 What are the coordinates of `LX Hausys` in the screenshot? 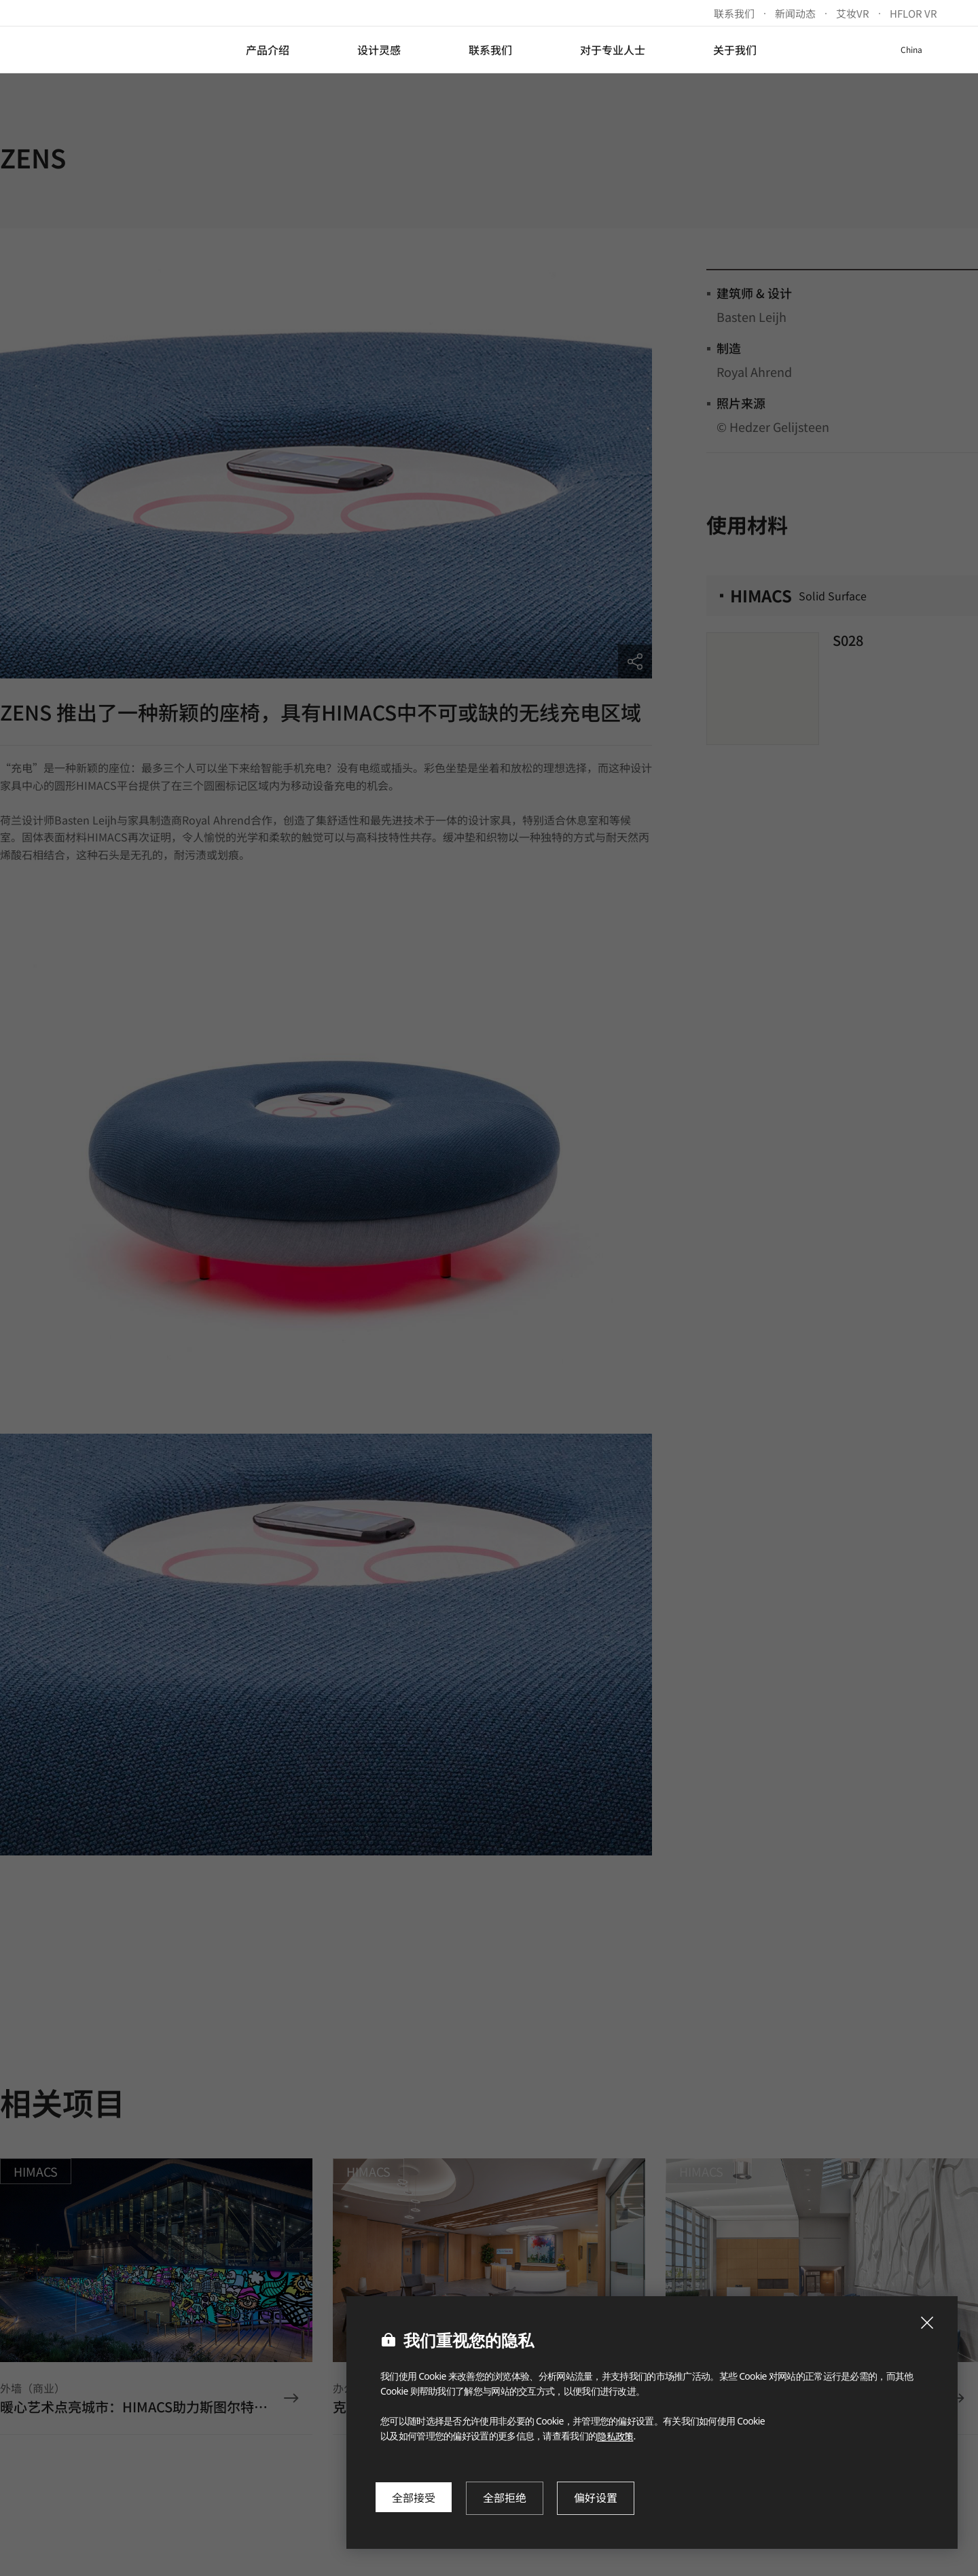 It's located at (96, 49).